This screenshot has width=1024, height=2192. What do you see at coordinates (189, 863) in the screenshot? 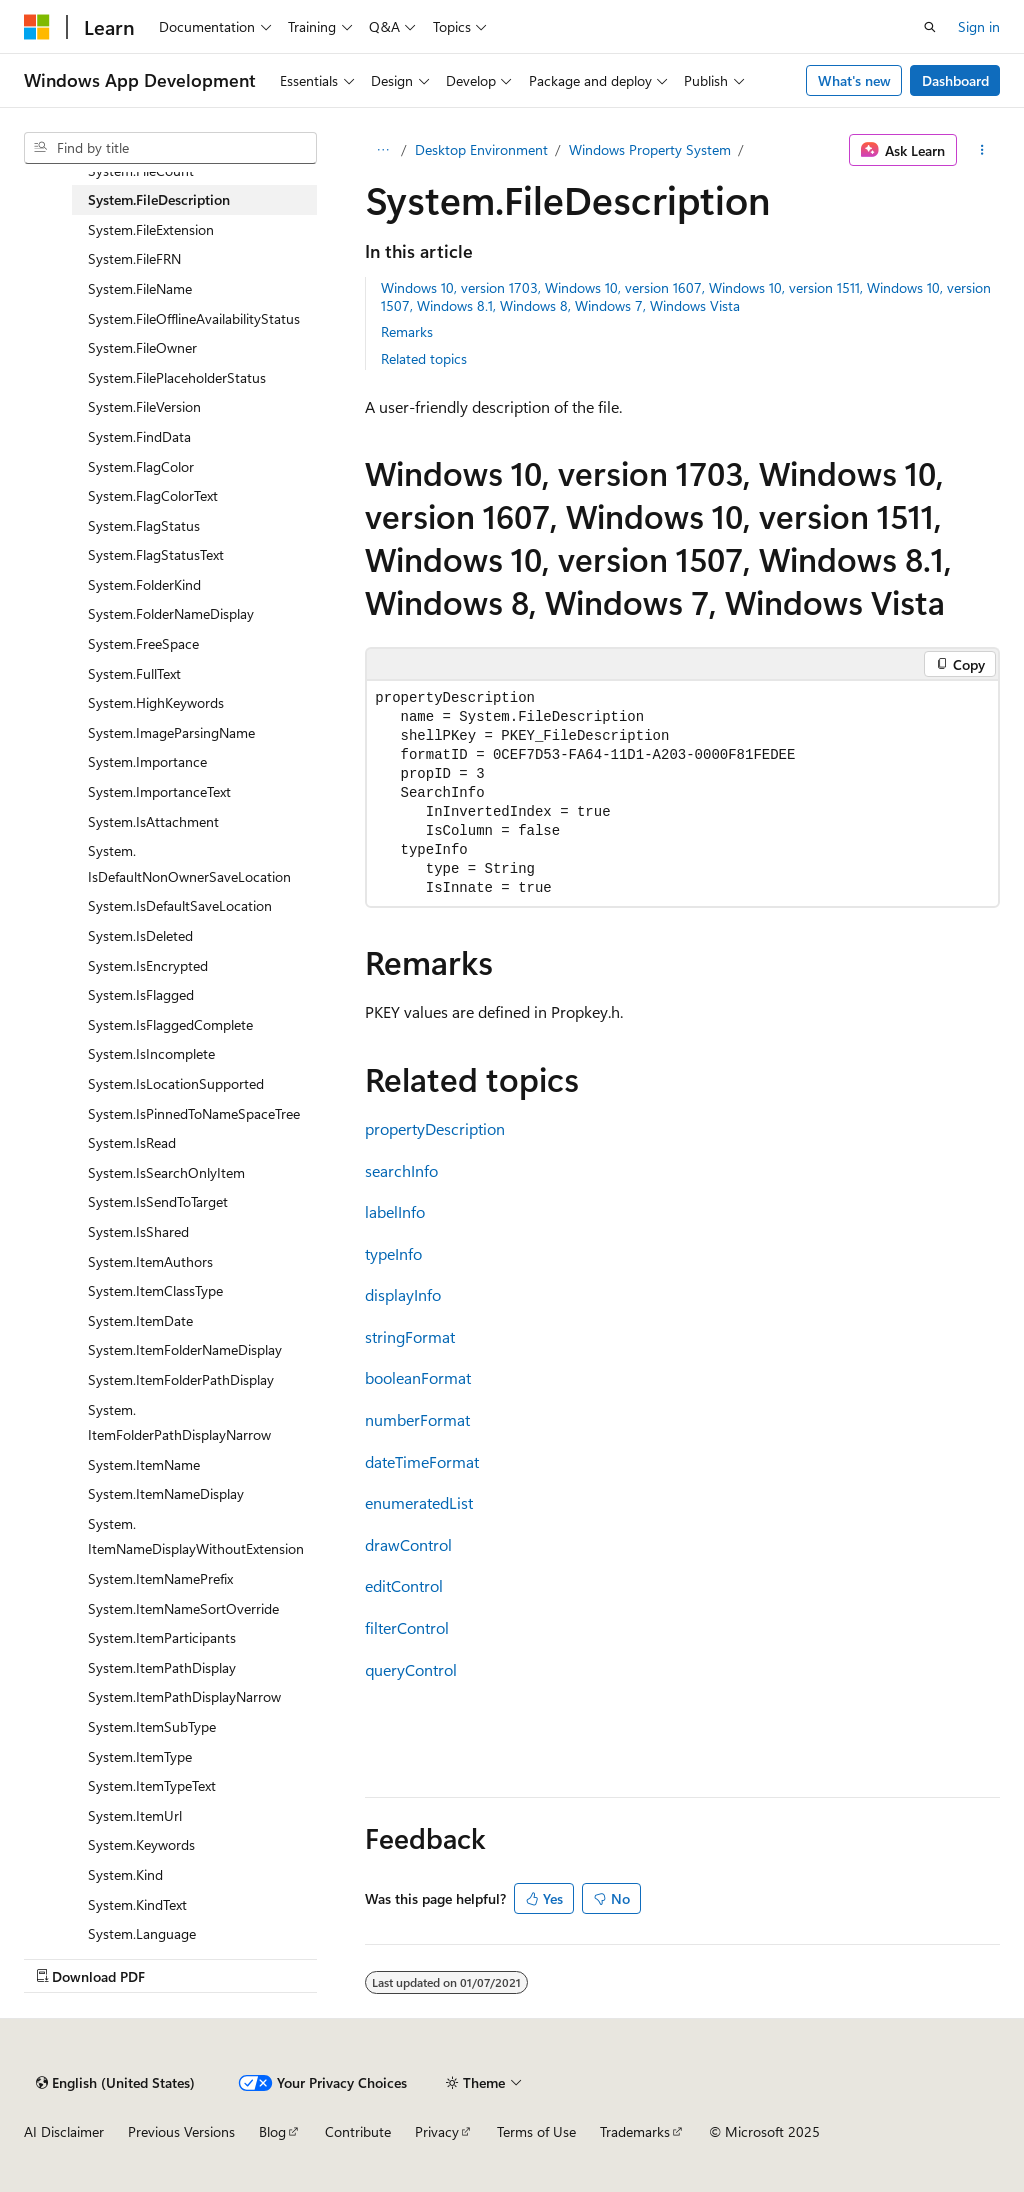
I see `System.IsDefaultNonOwnerSaveLocation [treeitem]` at bounding box center [189, 863].